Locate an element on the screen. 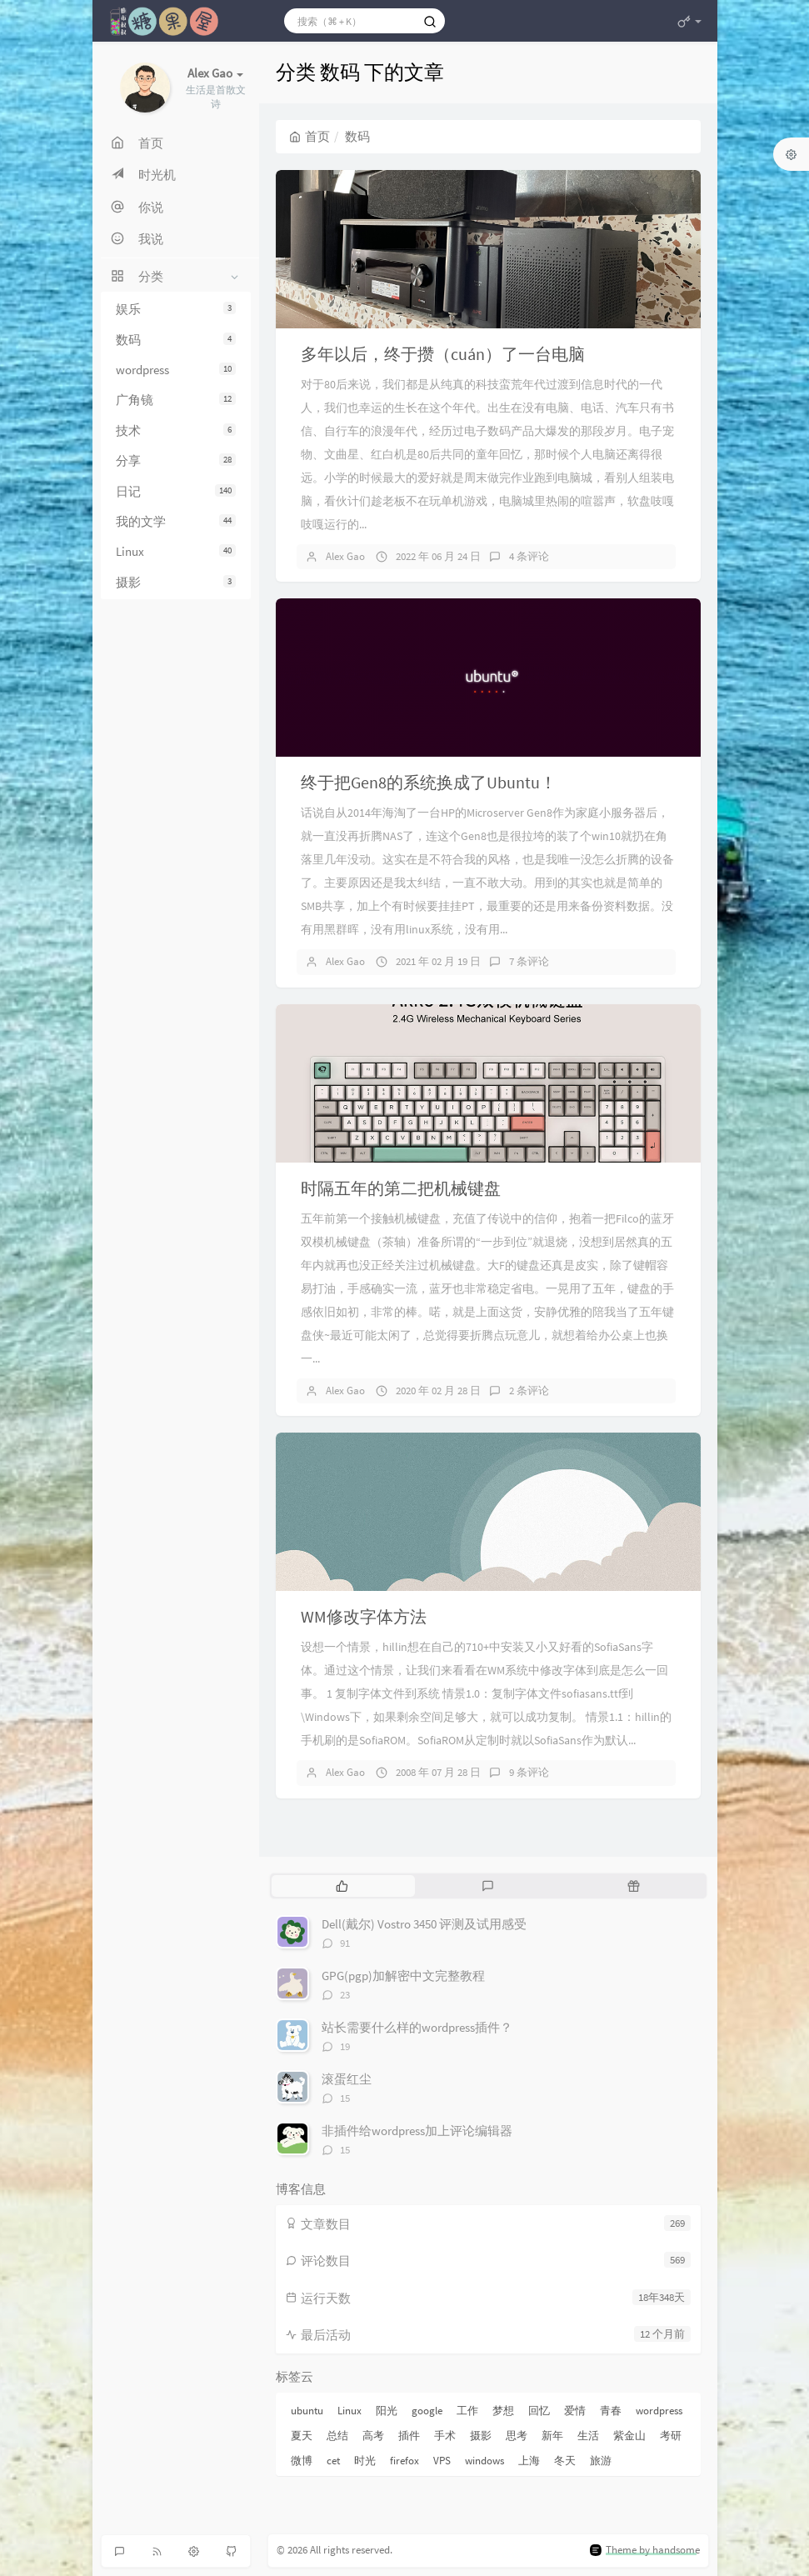  夏天 is located at coordinates (301, 2435).